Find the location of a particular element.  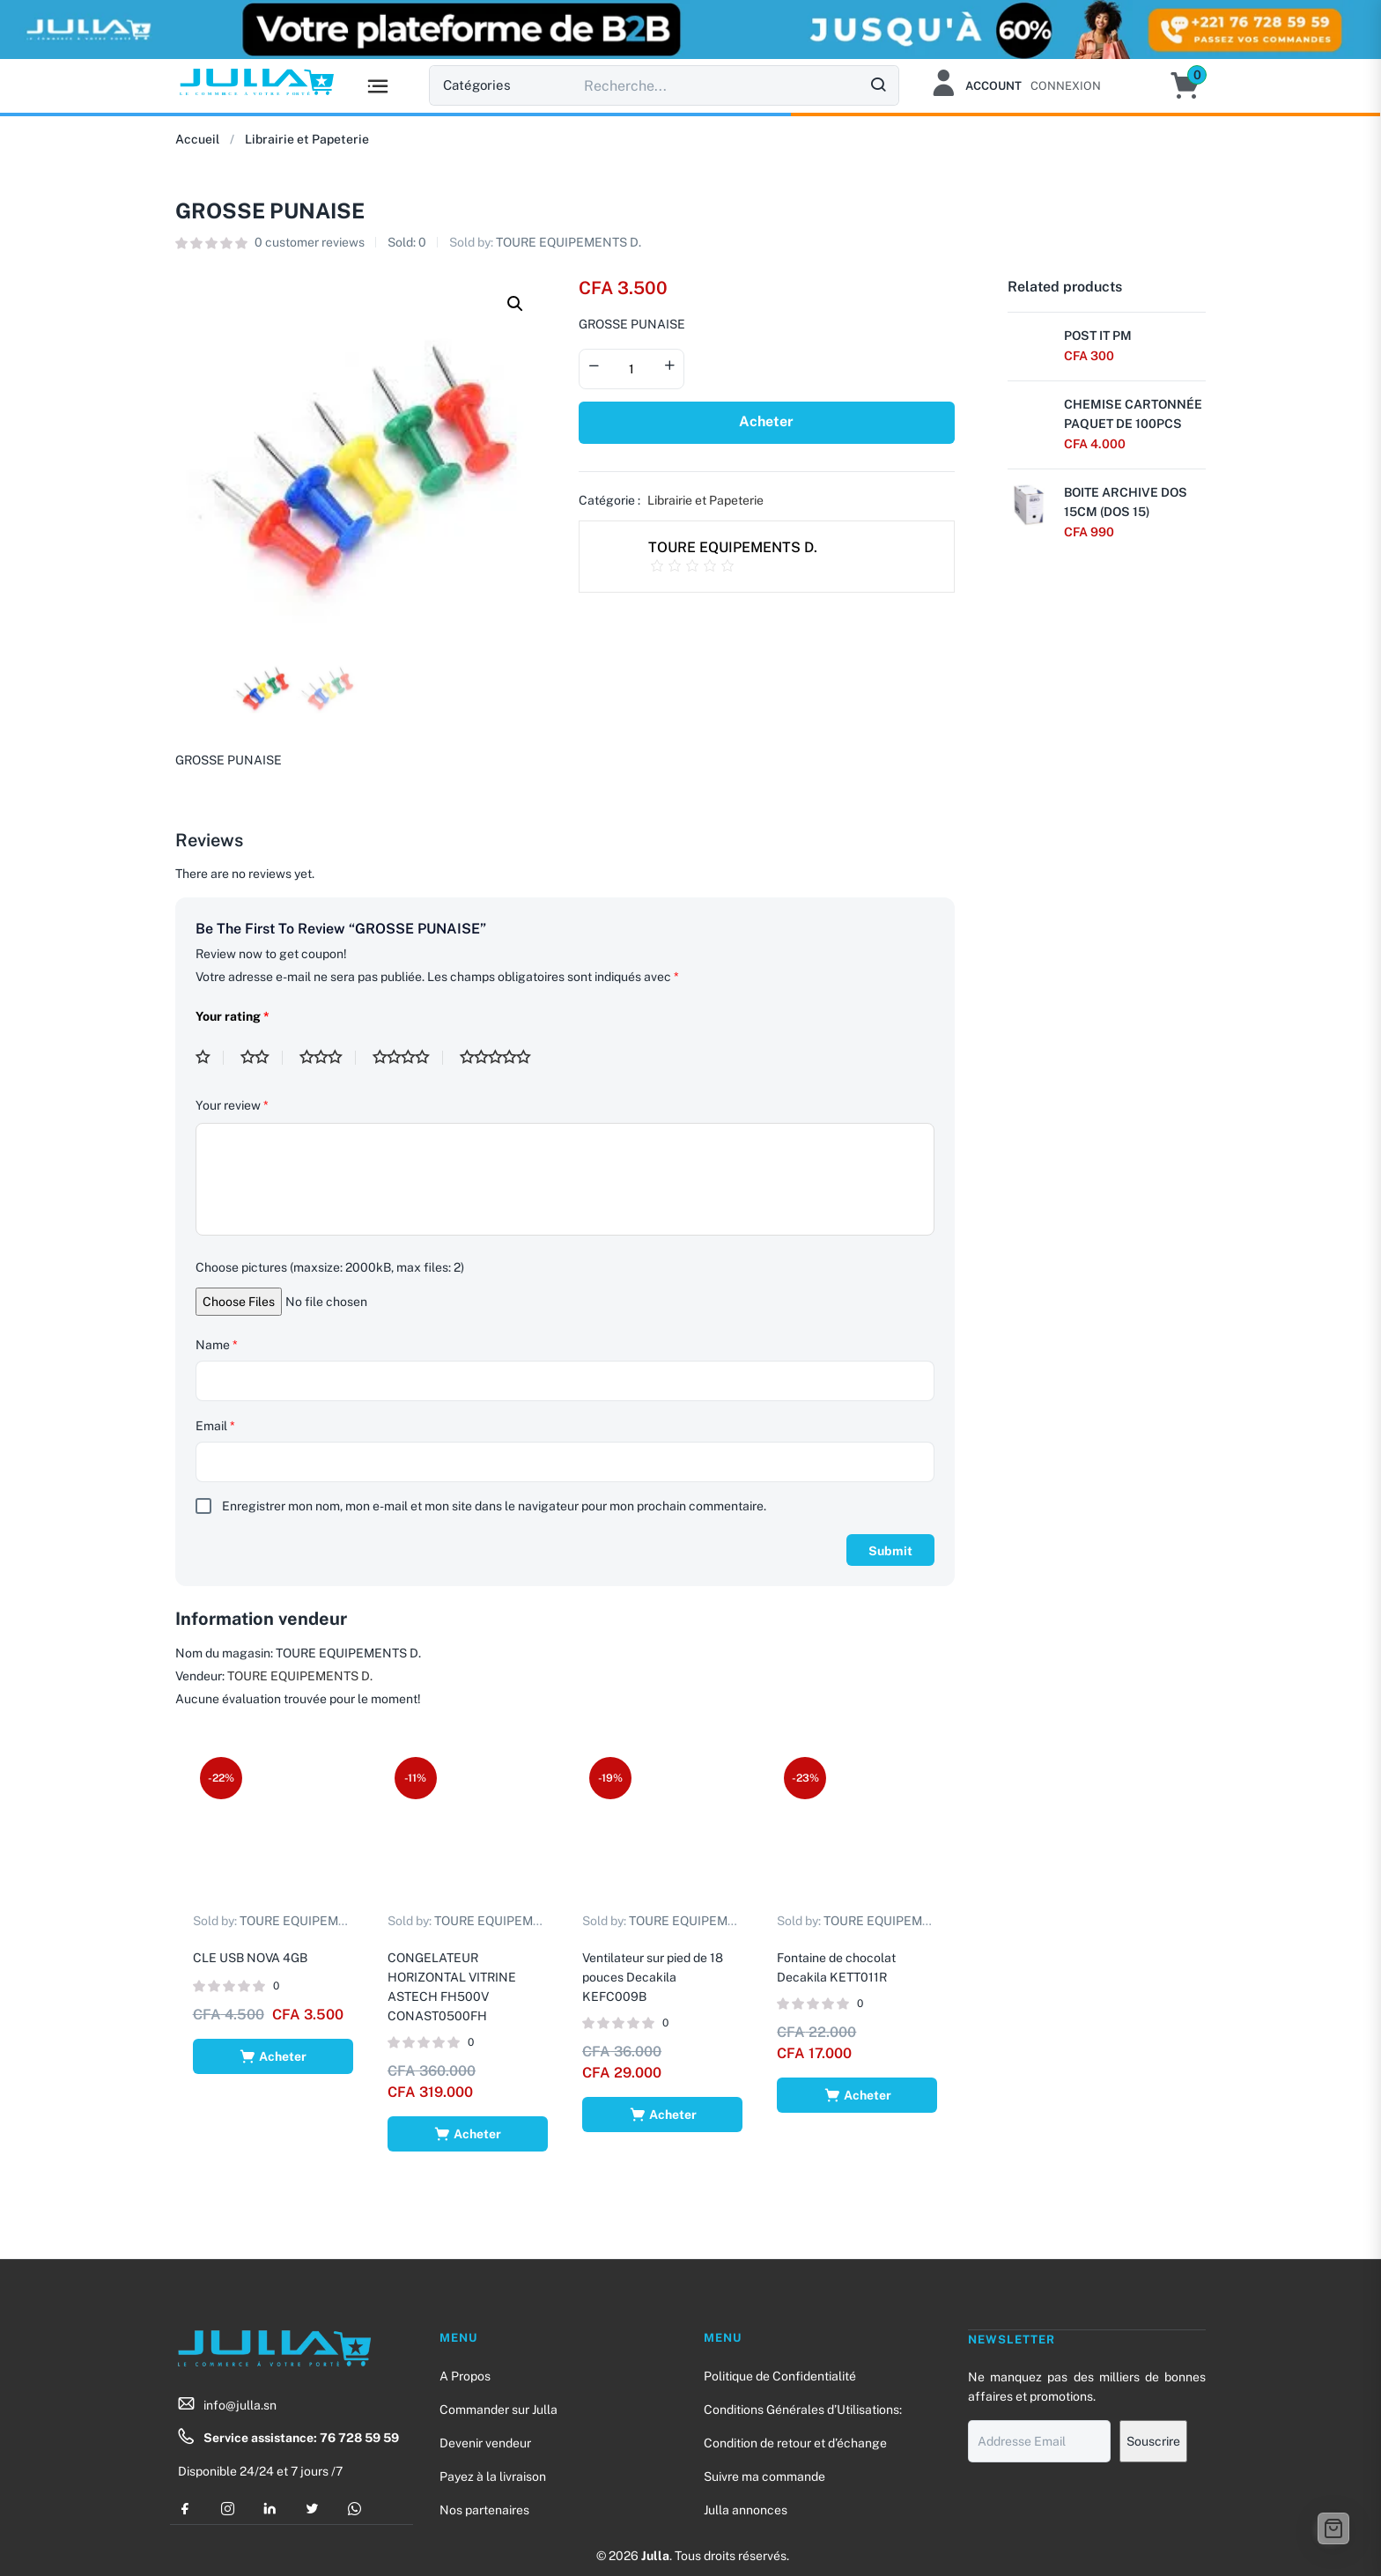

[button] is located at coordinates (1194, 85).